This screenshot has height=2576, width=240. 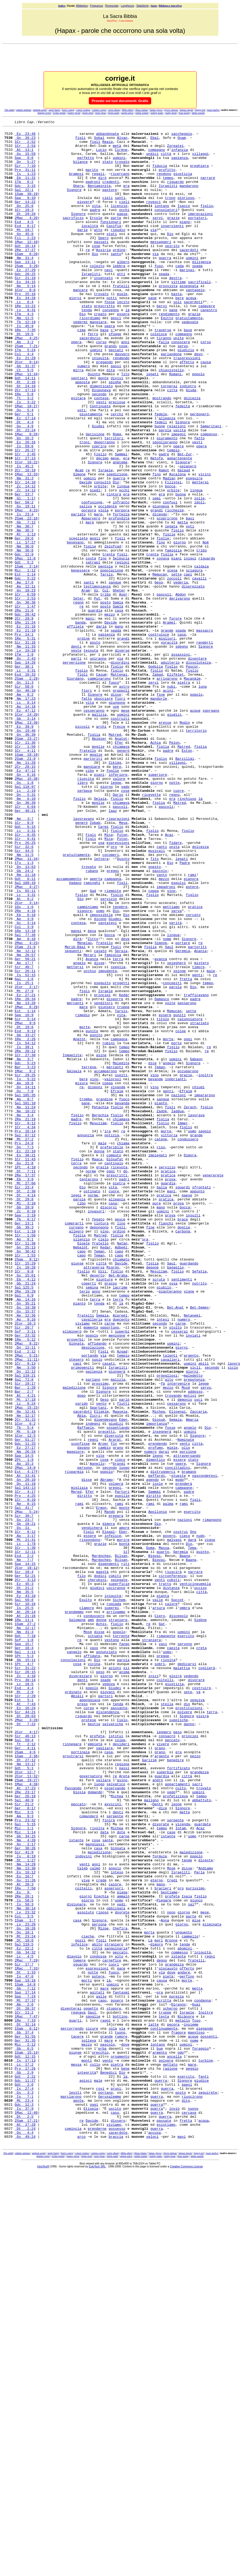 I want to click on sgorgano, so click(x=211, y=828).